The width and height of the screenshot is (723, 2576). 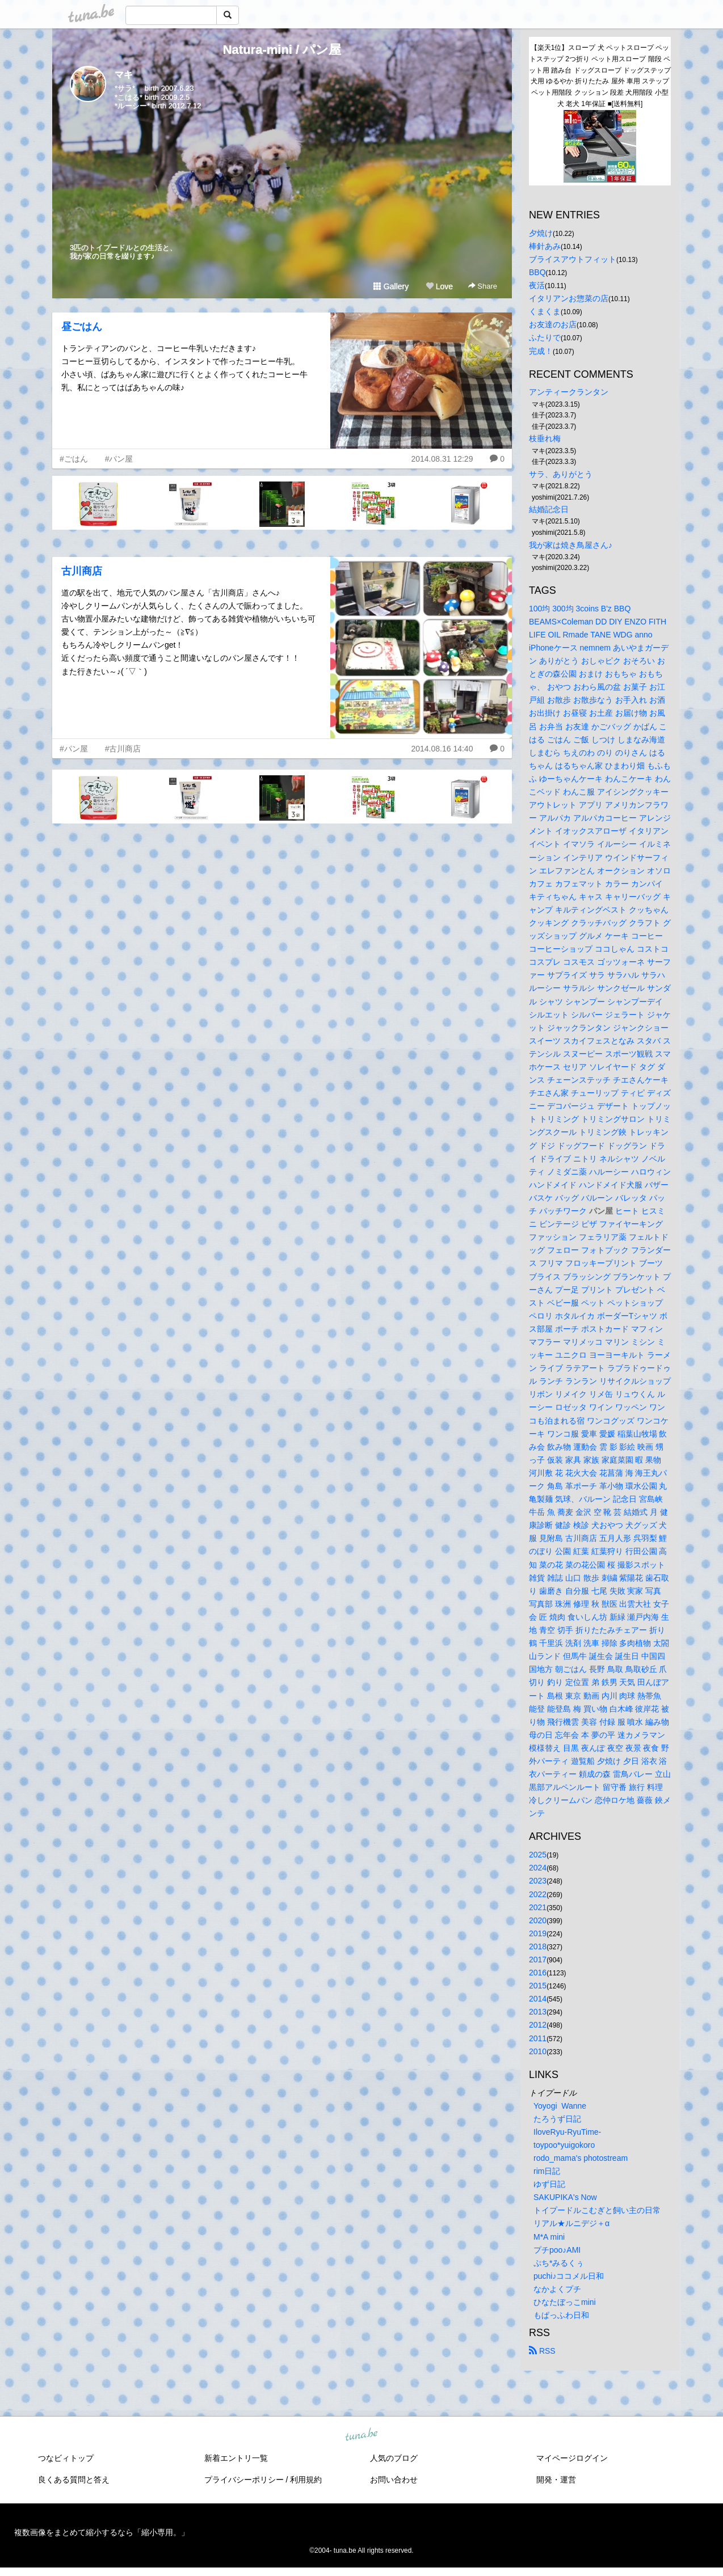 I want to click on リアル★ルニデジ＋α, so click(x=571, y=2223).